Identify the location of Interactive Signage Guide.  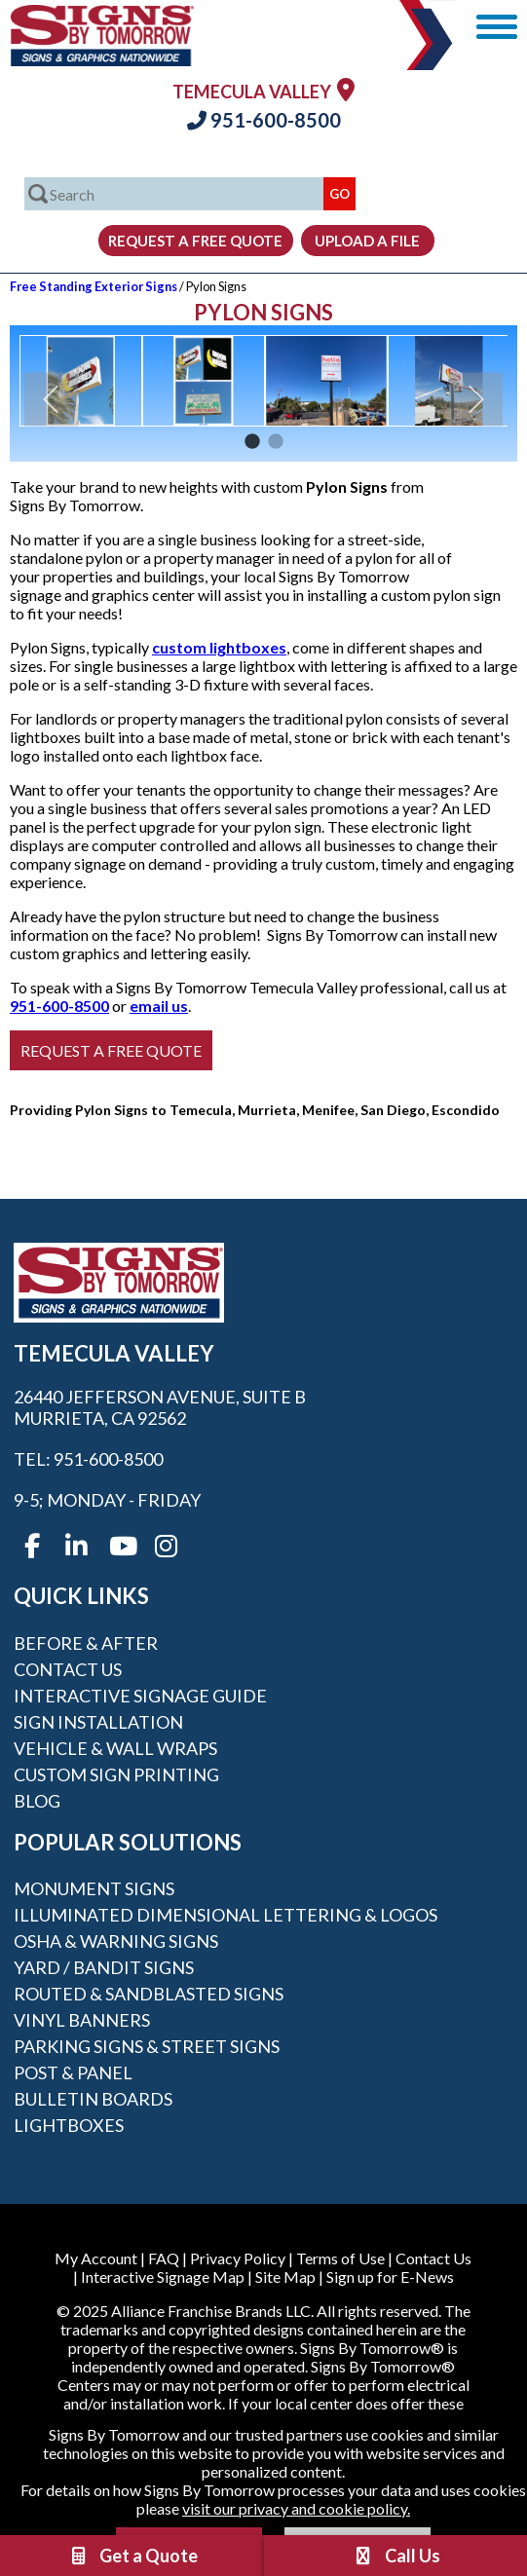
(140, 1695).